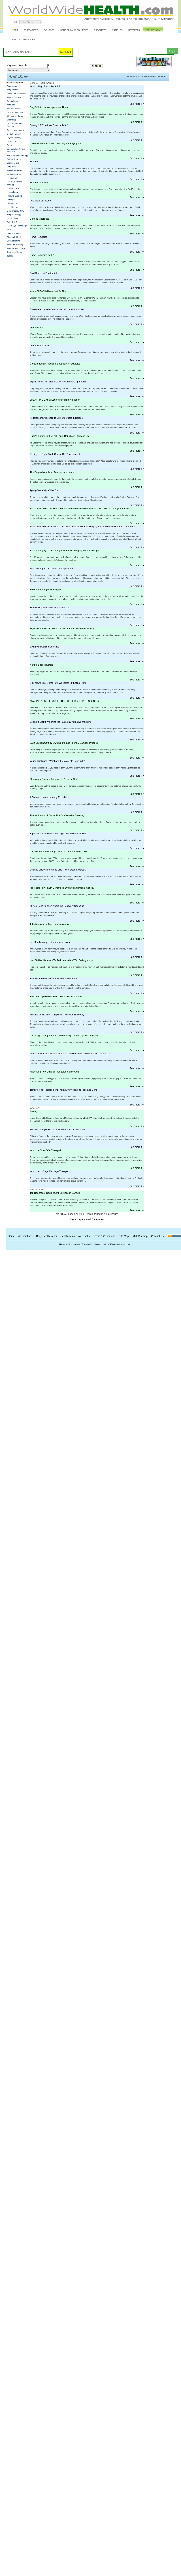  Describe the element at coordinates (11, 167) in the screenshot. I see `Feng Shui` at that location.